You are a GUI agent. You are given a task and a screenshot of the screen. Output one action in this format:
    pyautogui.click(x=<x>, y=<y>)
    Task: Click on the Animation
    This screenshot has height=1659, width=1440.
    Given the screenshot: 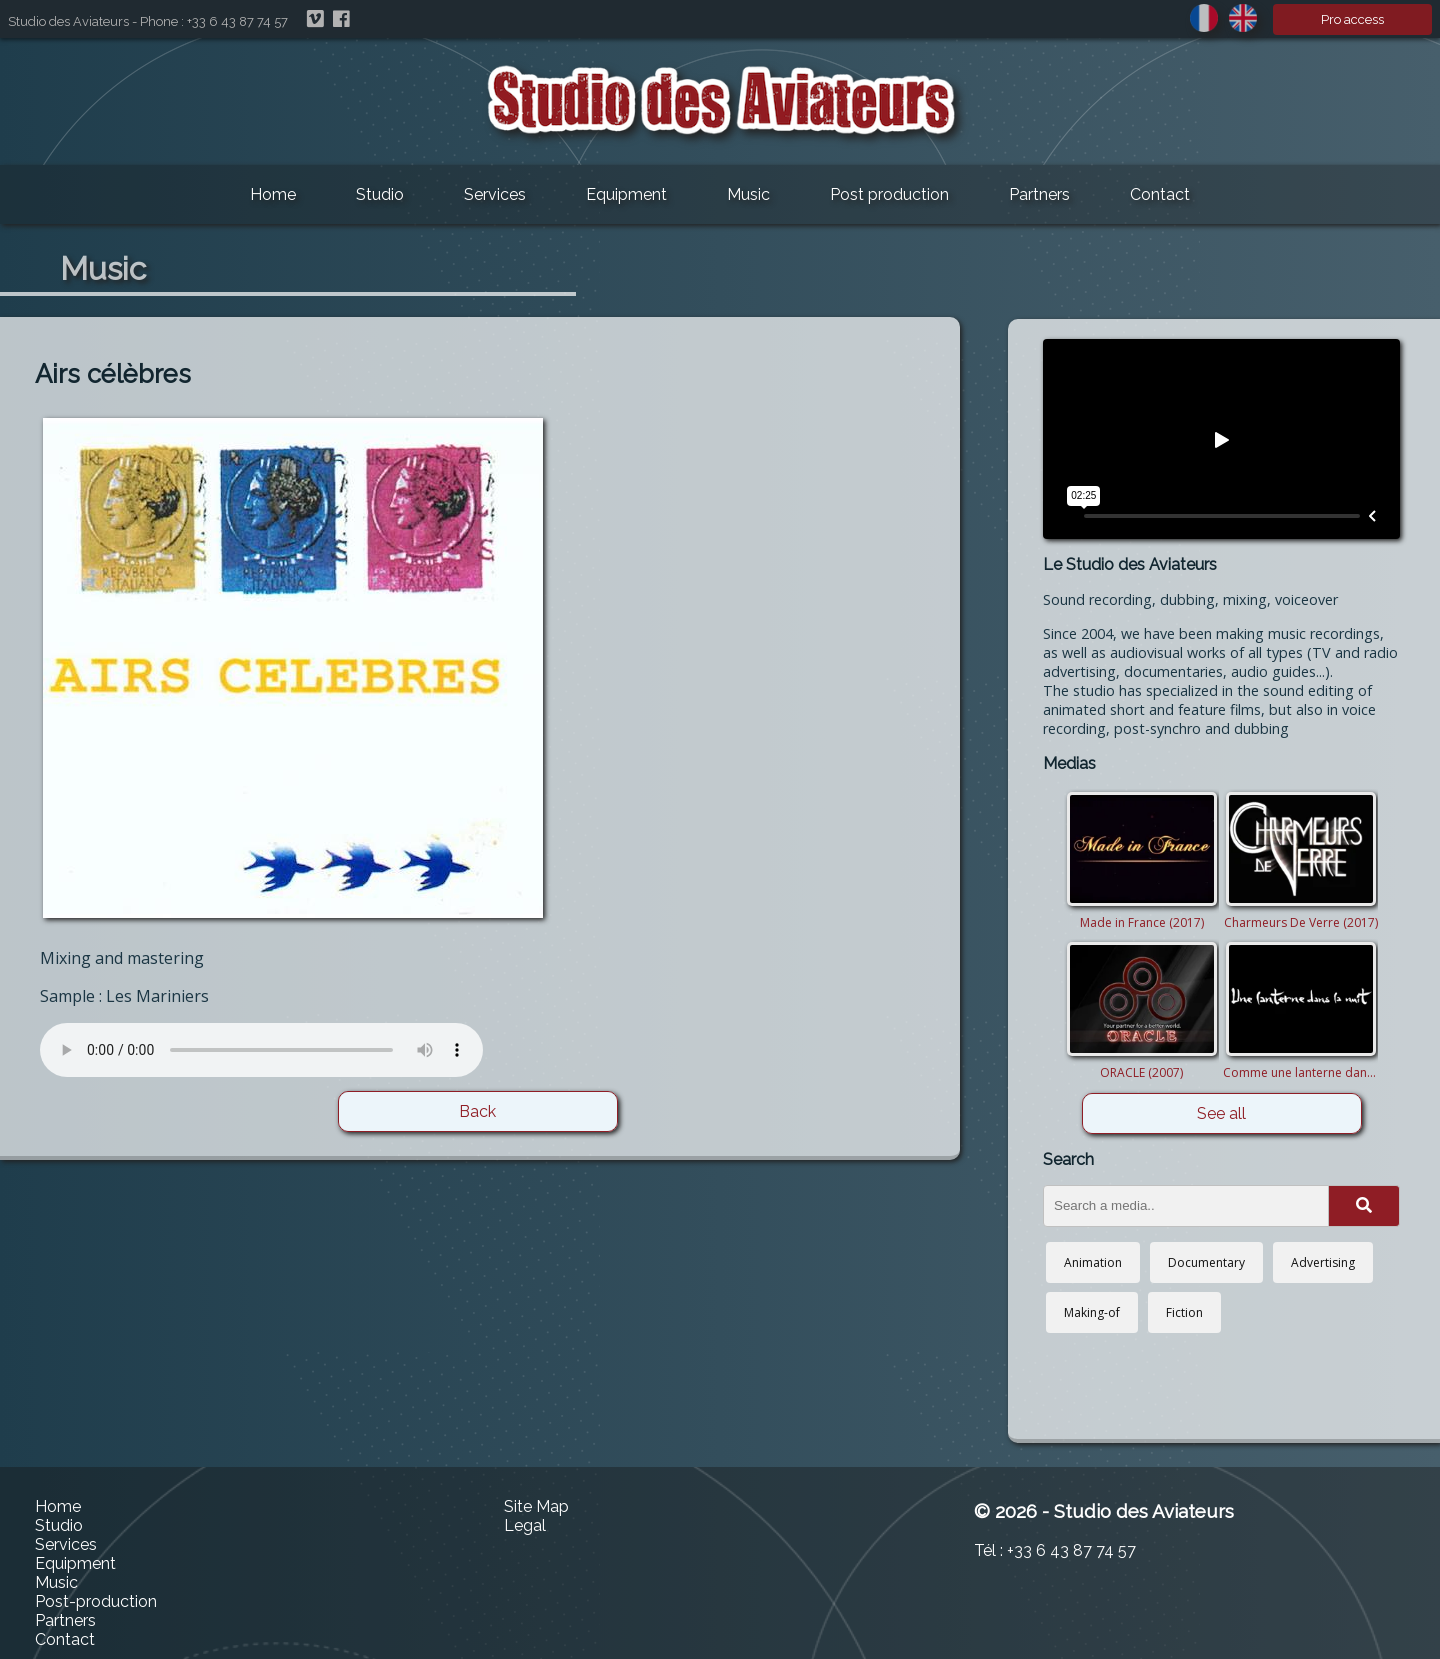 What is the action you would take?
    pyautogui.click(x=1093, y=1262)
    